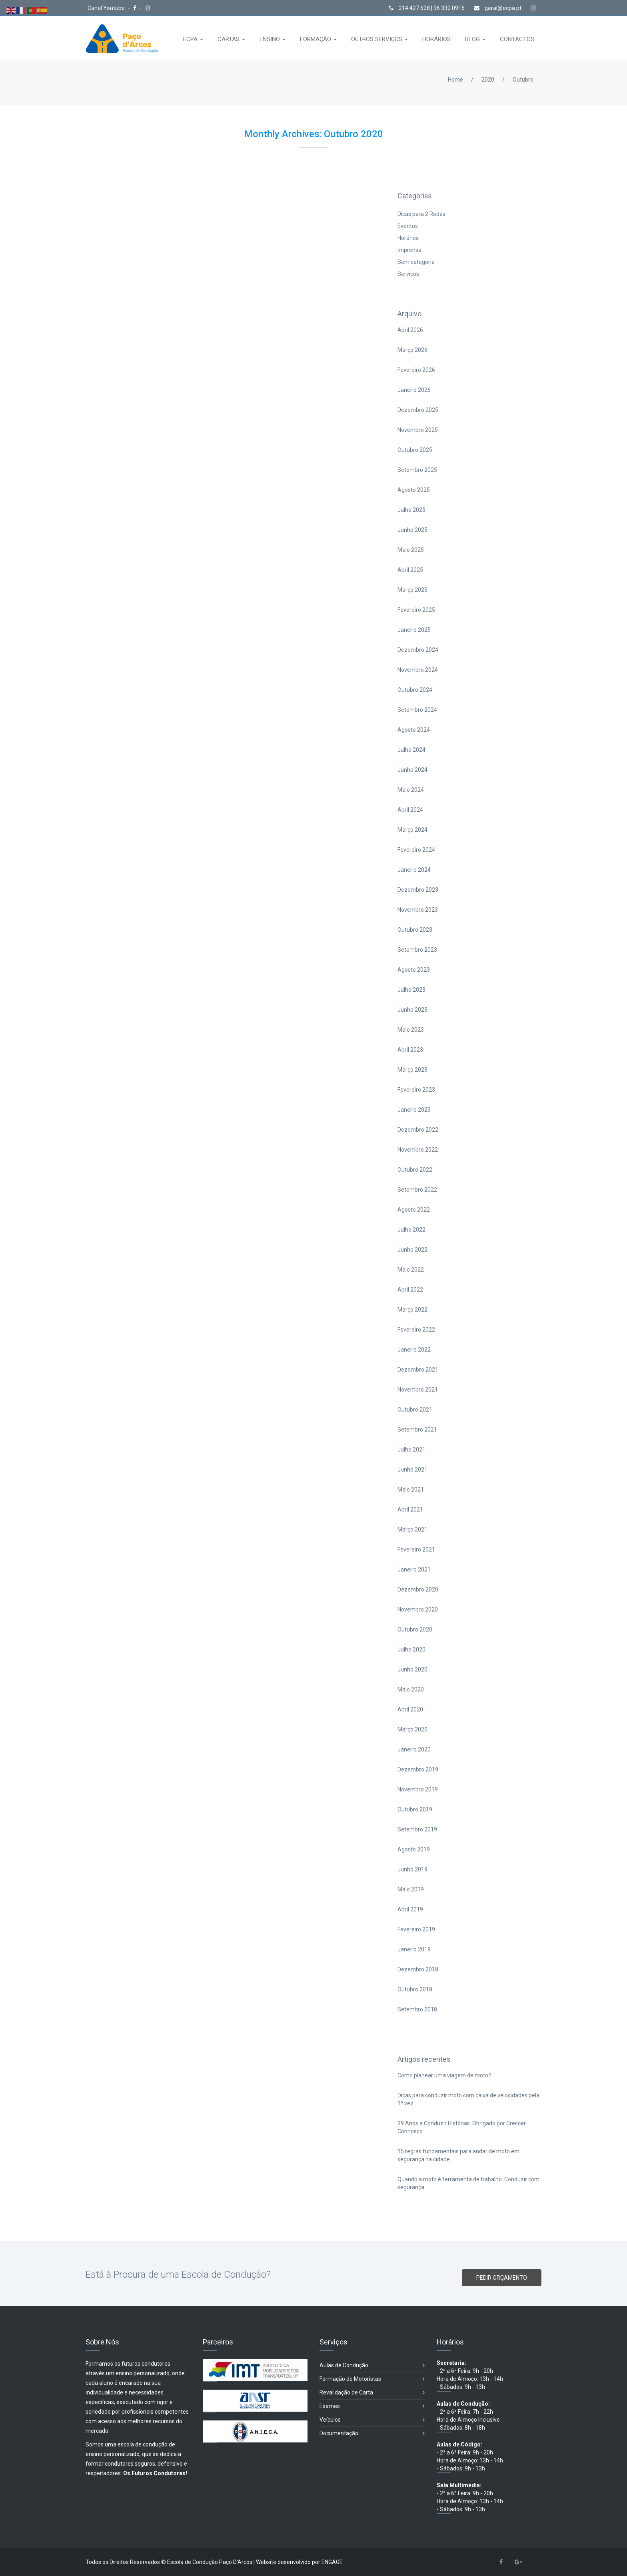 This screenshot has width=627, height=2576. What do you see at coordinates (523, 79) in the screenshot?
I see `Outubro` at bounding box center [523, 79].